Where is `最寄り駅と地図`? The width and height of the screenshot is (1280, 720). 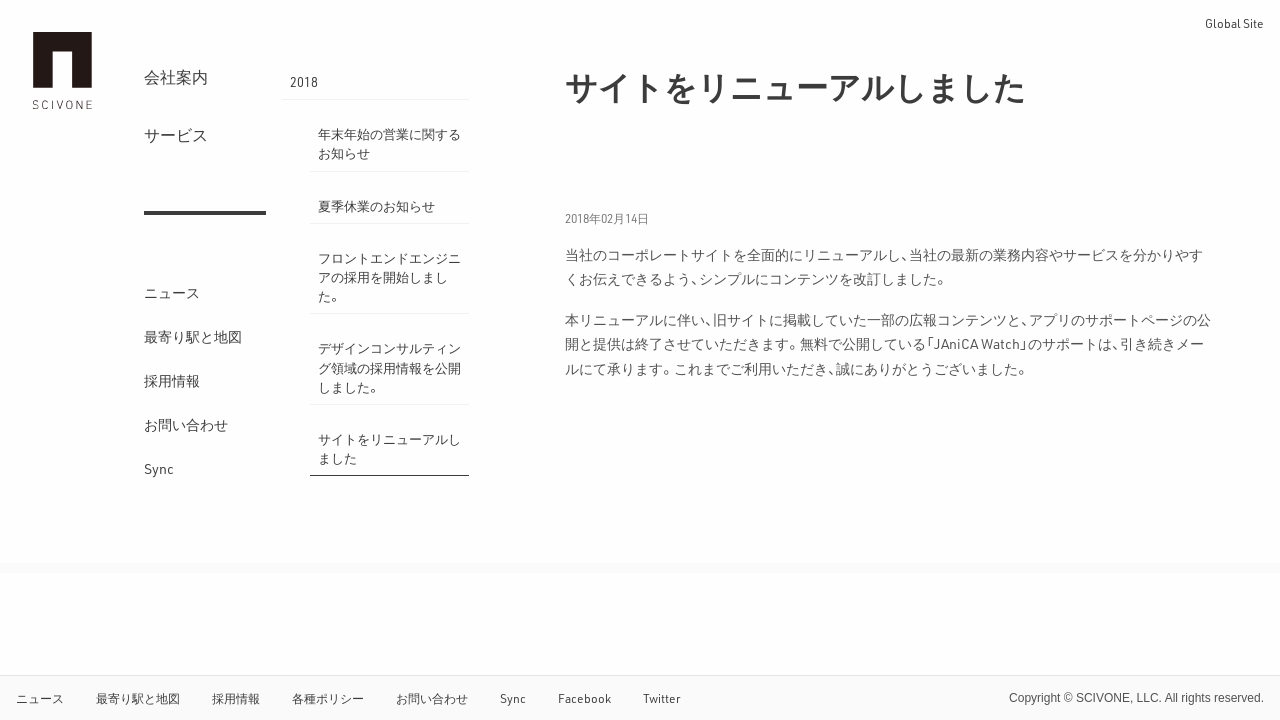
最寄り駅と地図 is located at coordinates (193, 336).